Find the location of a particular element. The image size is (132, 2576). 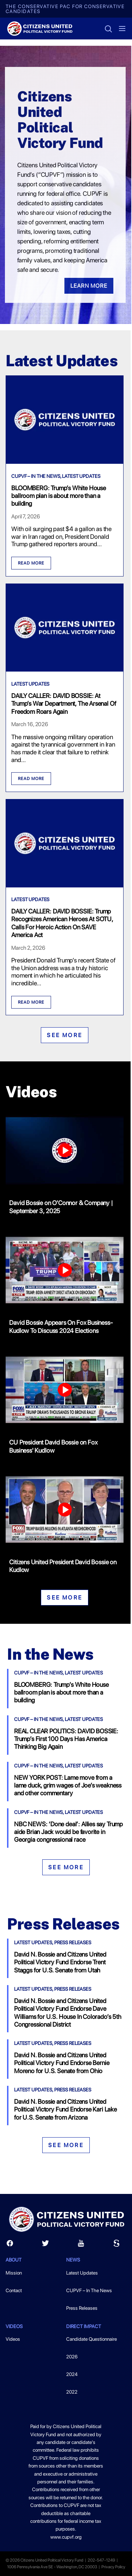

NBC NEWS: ‘Done deal’: Allies say Trump aide Brian Jack would be favorite in Georgia congressional race is located at coordinates (68, 1832).